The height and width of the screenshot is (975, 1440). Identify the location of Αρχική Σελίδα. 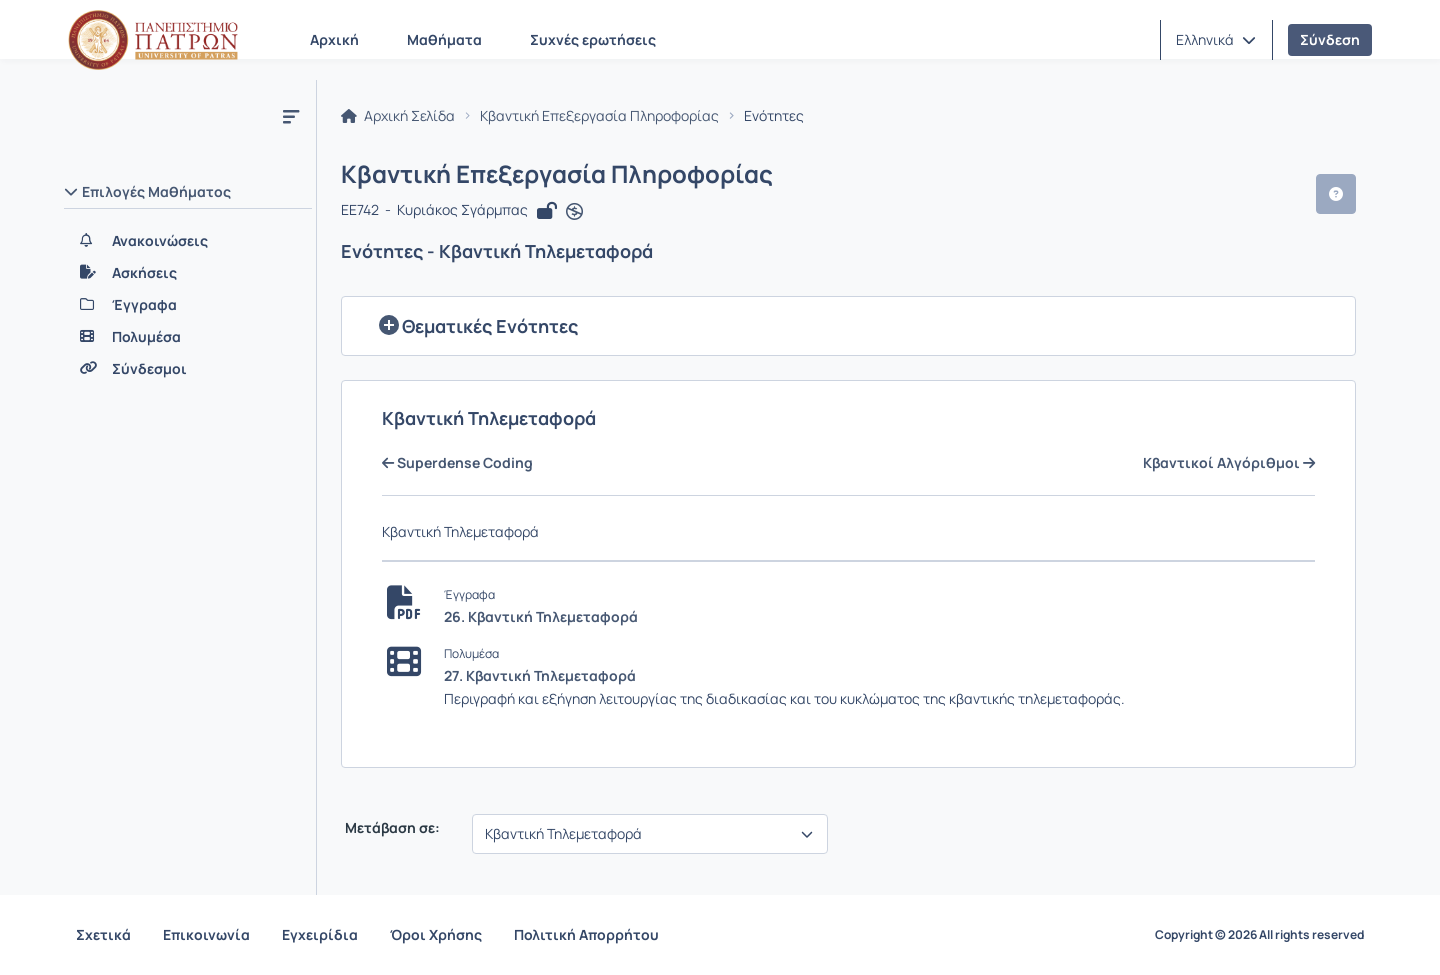
(398, 116).